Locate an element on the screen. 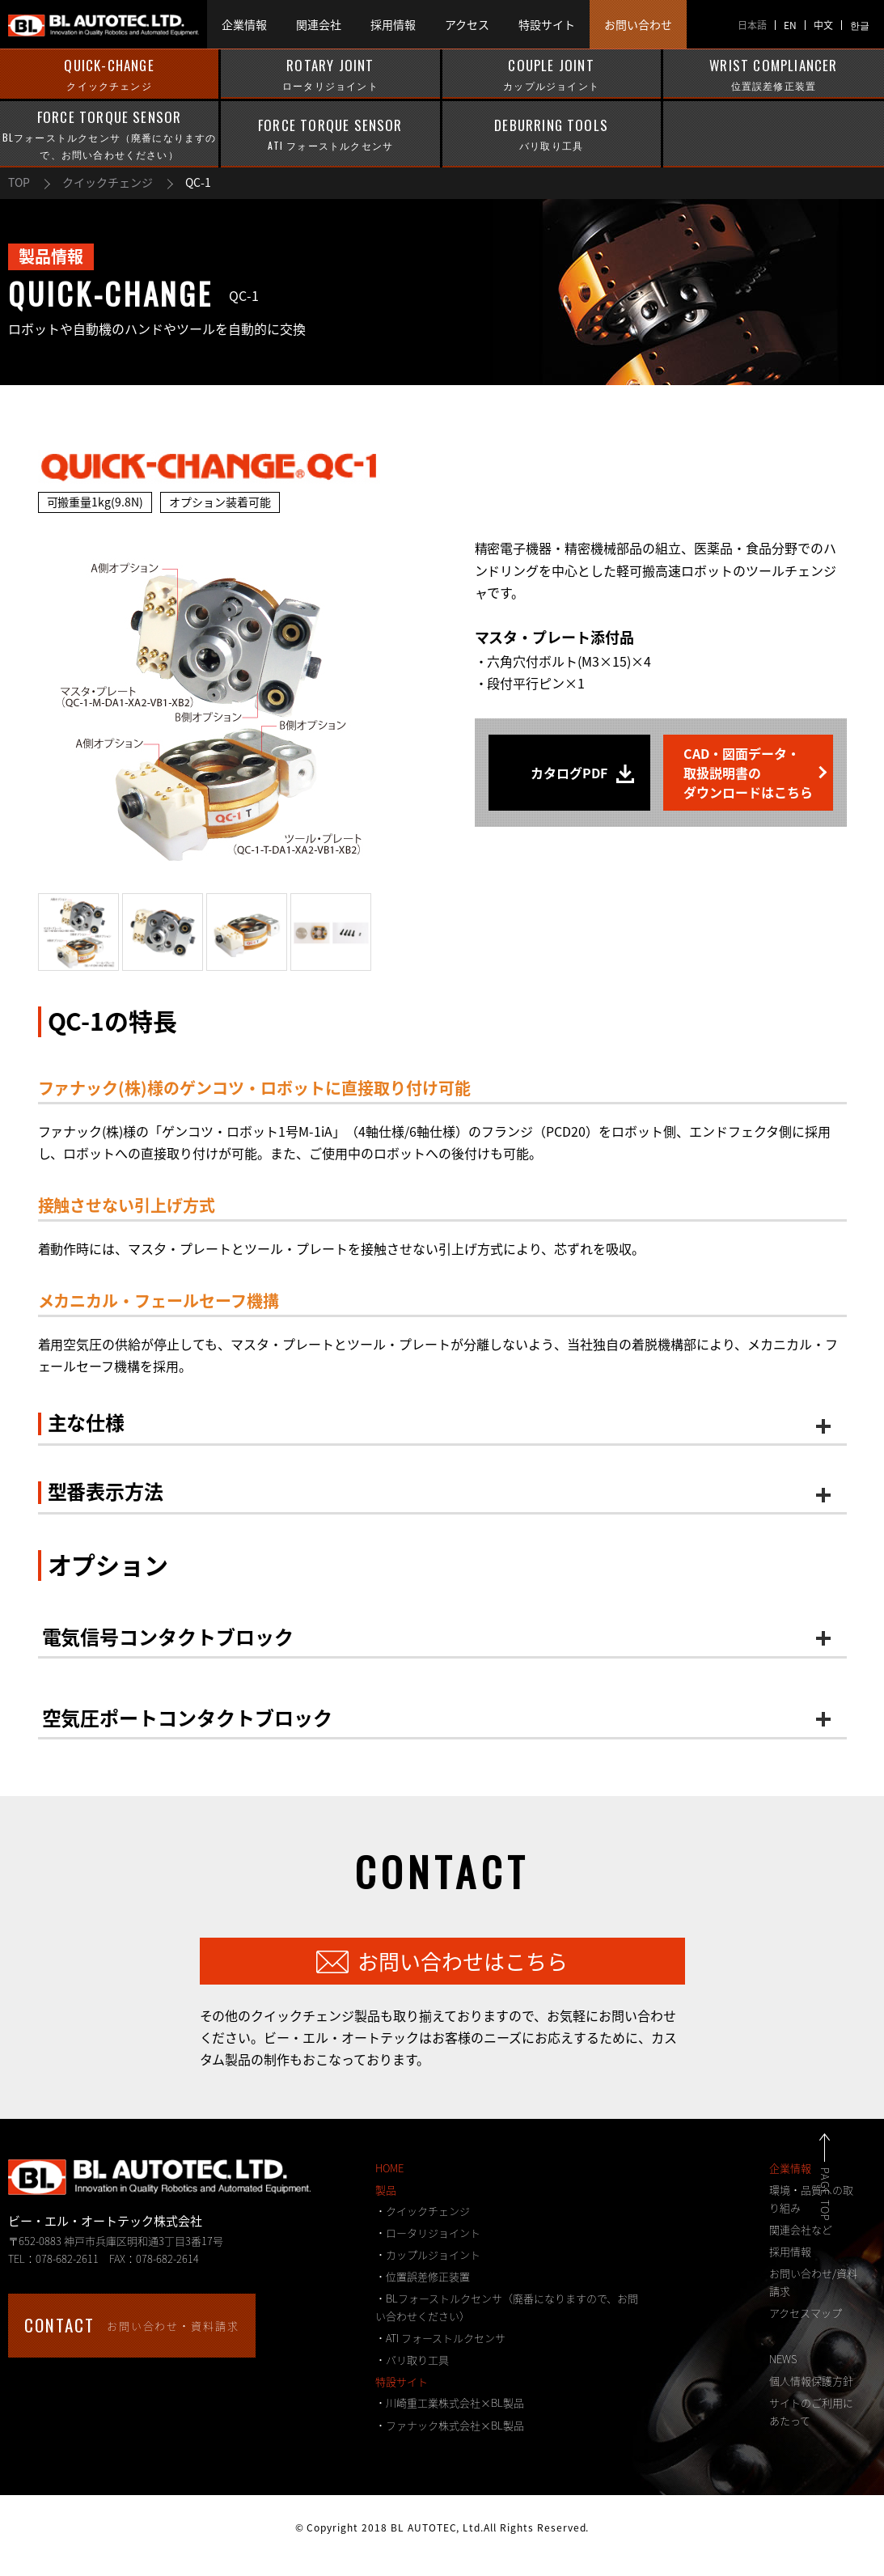 Image resolution: width=884 pixels, height=2576 pixels. ・カップルジョイント is located at coordinates (427, 2254).